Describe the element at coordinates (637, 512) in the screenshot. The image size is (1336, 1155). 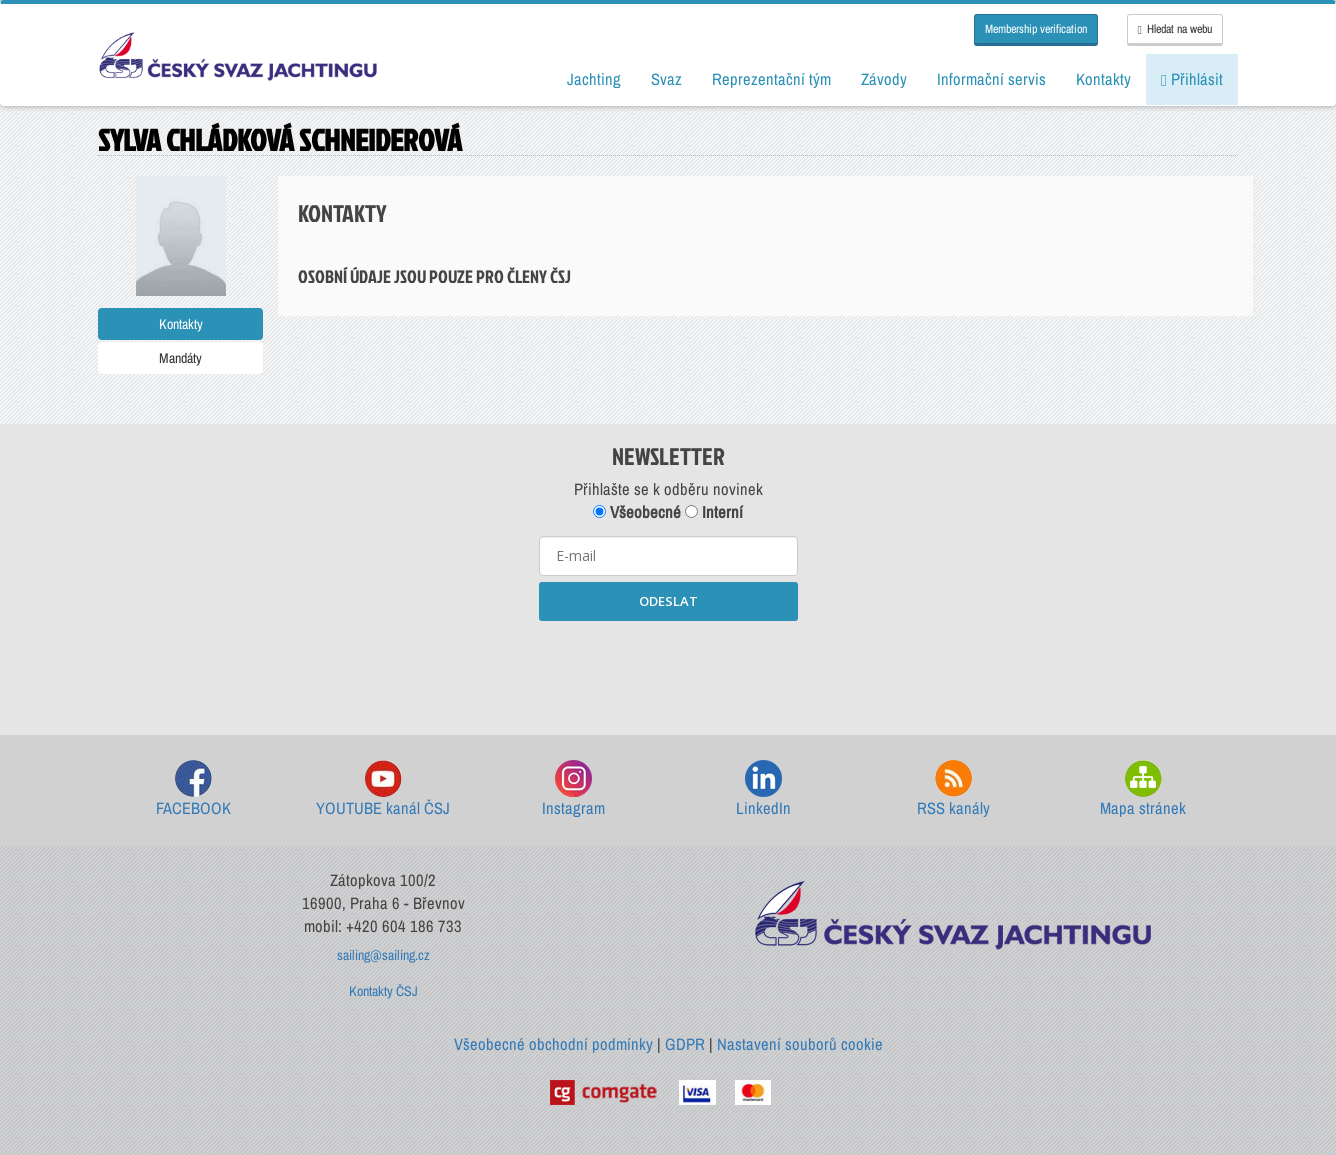
I see `Všeobecné` at that location.